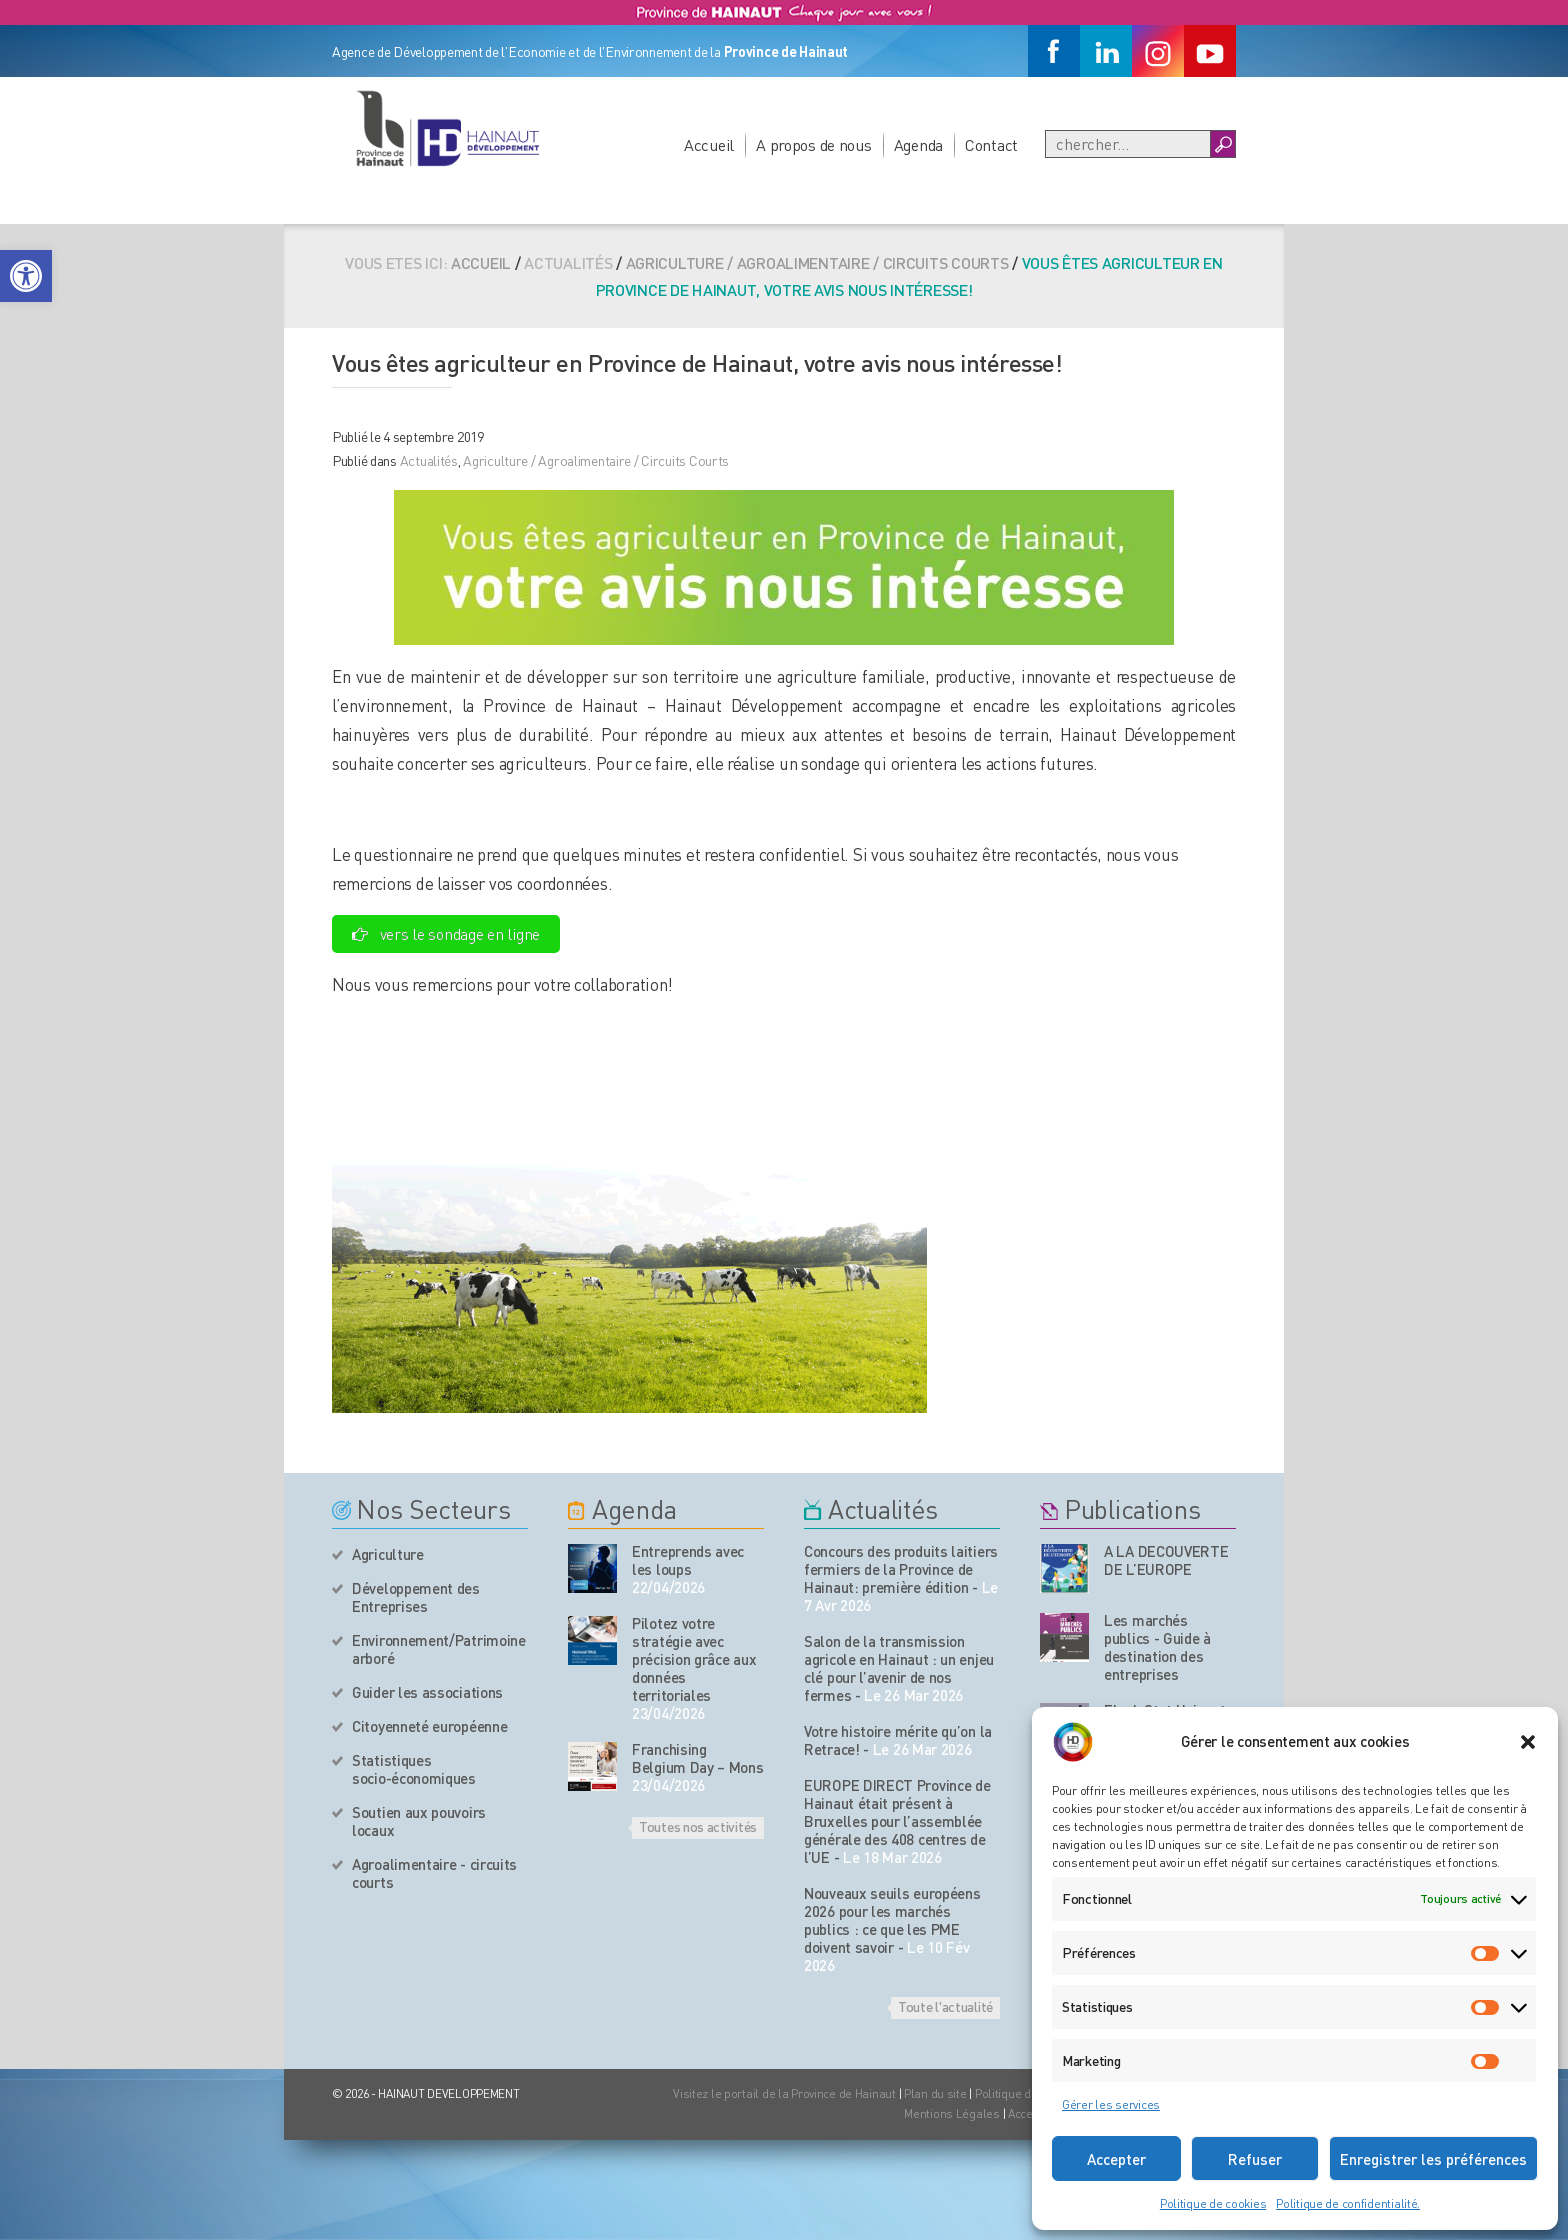 Image resolution: width=1568 pixels, height=2240 pixels. What do you see at coordinates (945, 2006) in the screenshot?
I see `Toute l'actualité` at bounding box center [945, 2006].